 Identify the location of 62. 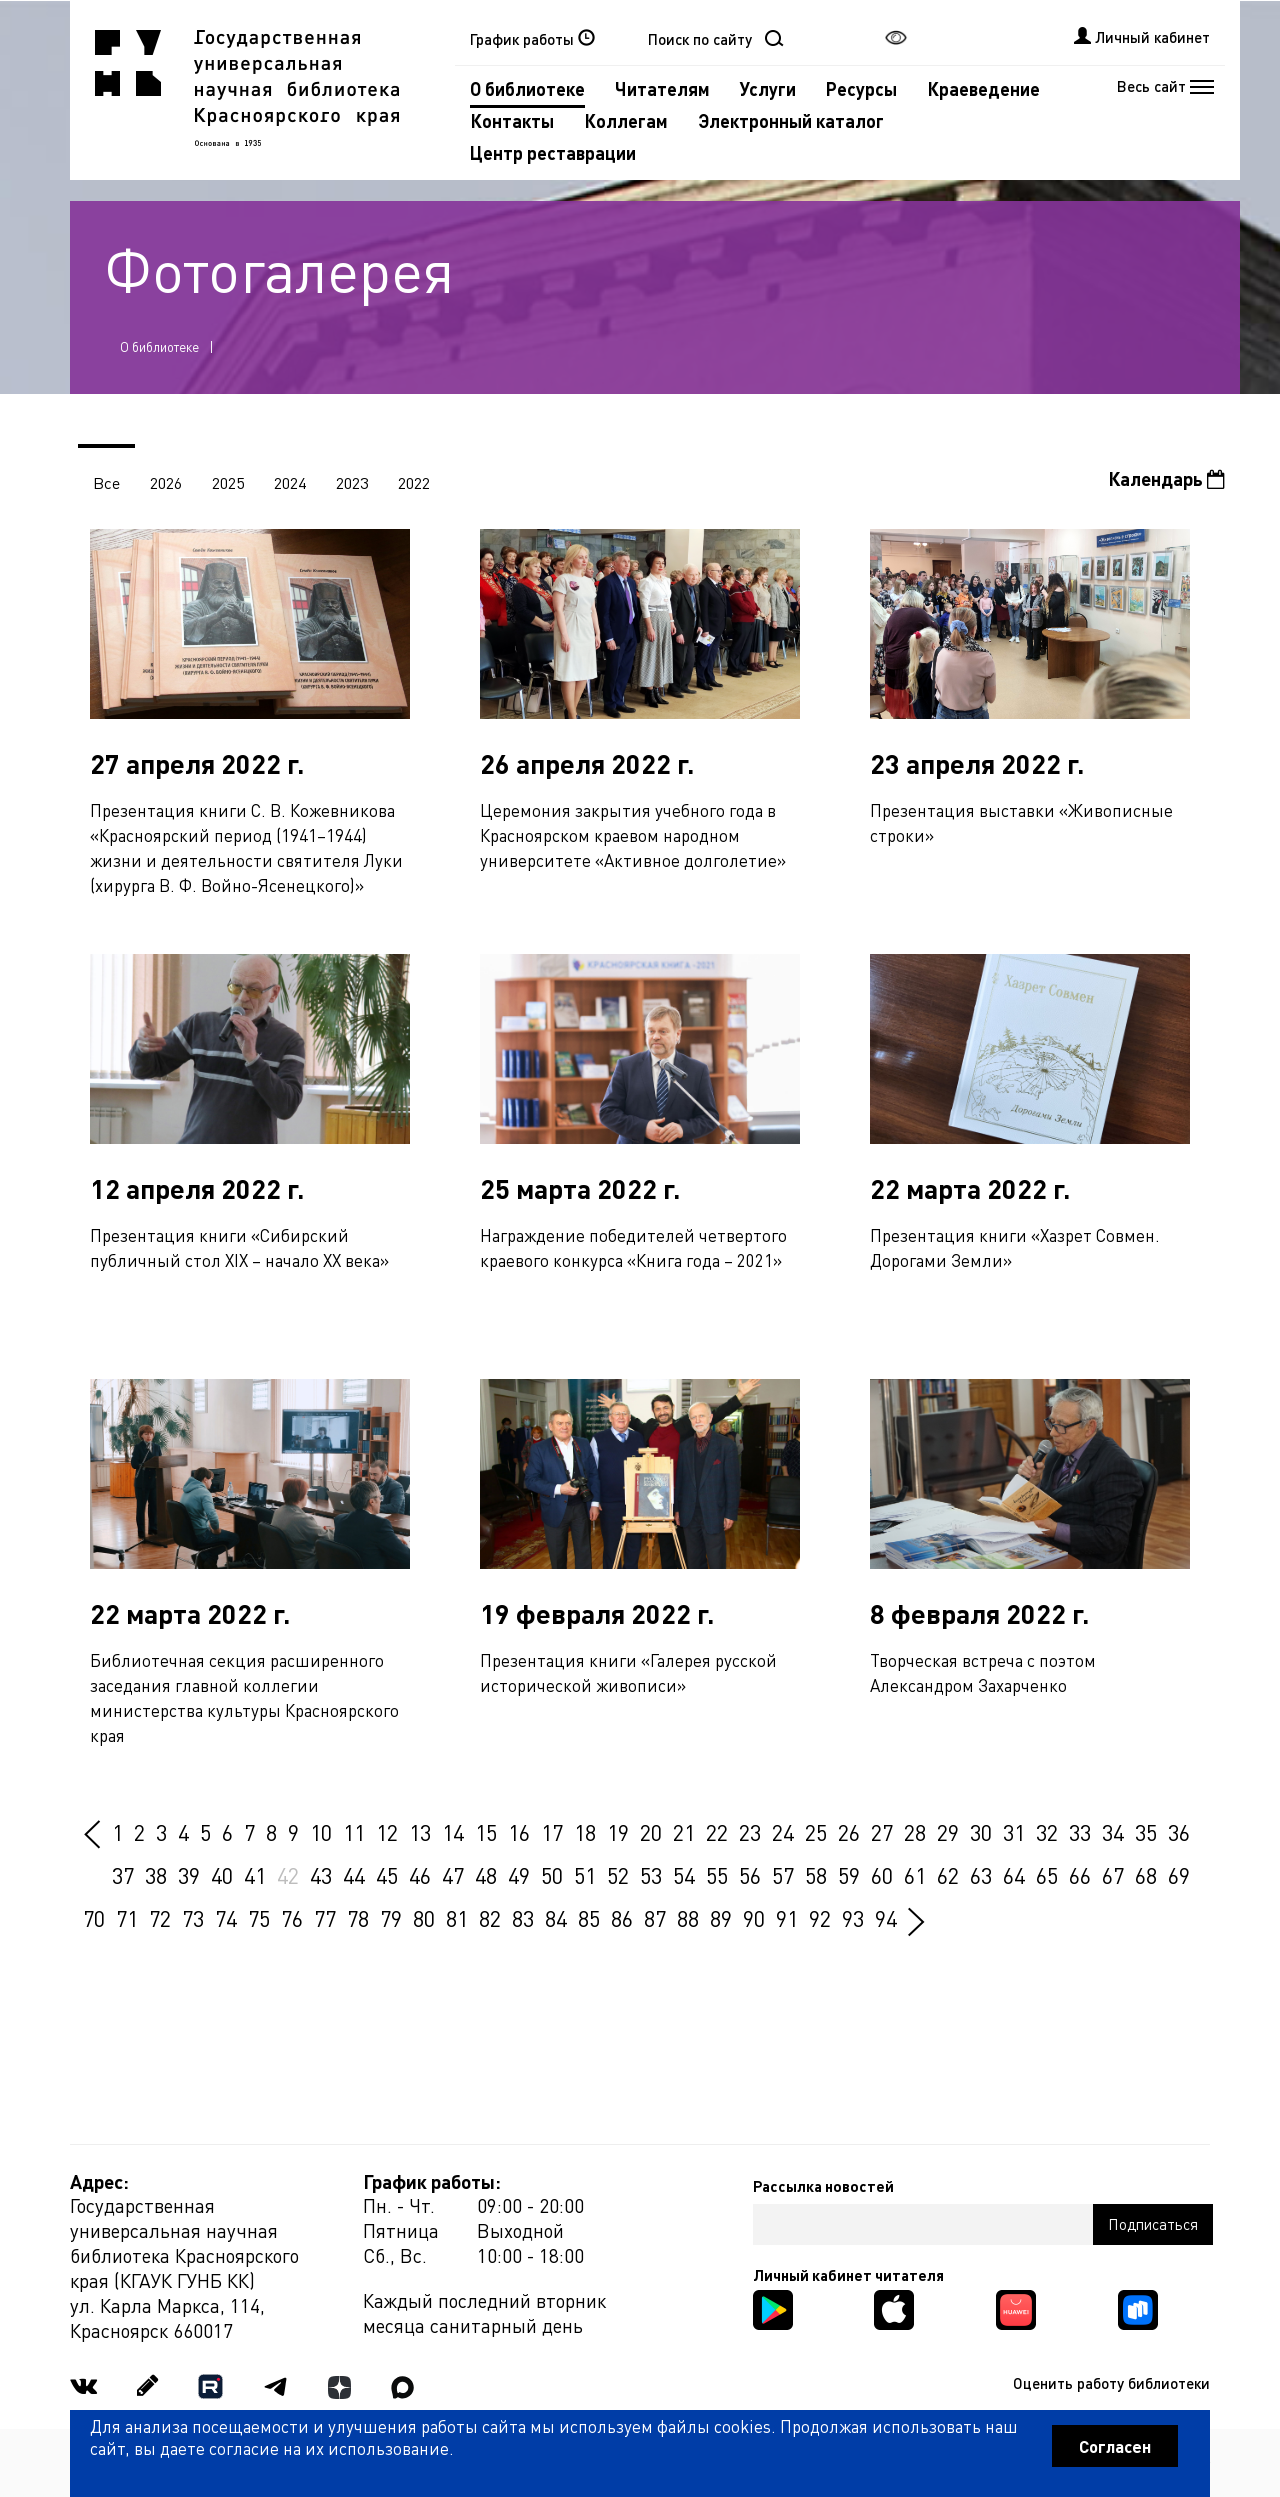
(948, 1875).